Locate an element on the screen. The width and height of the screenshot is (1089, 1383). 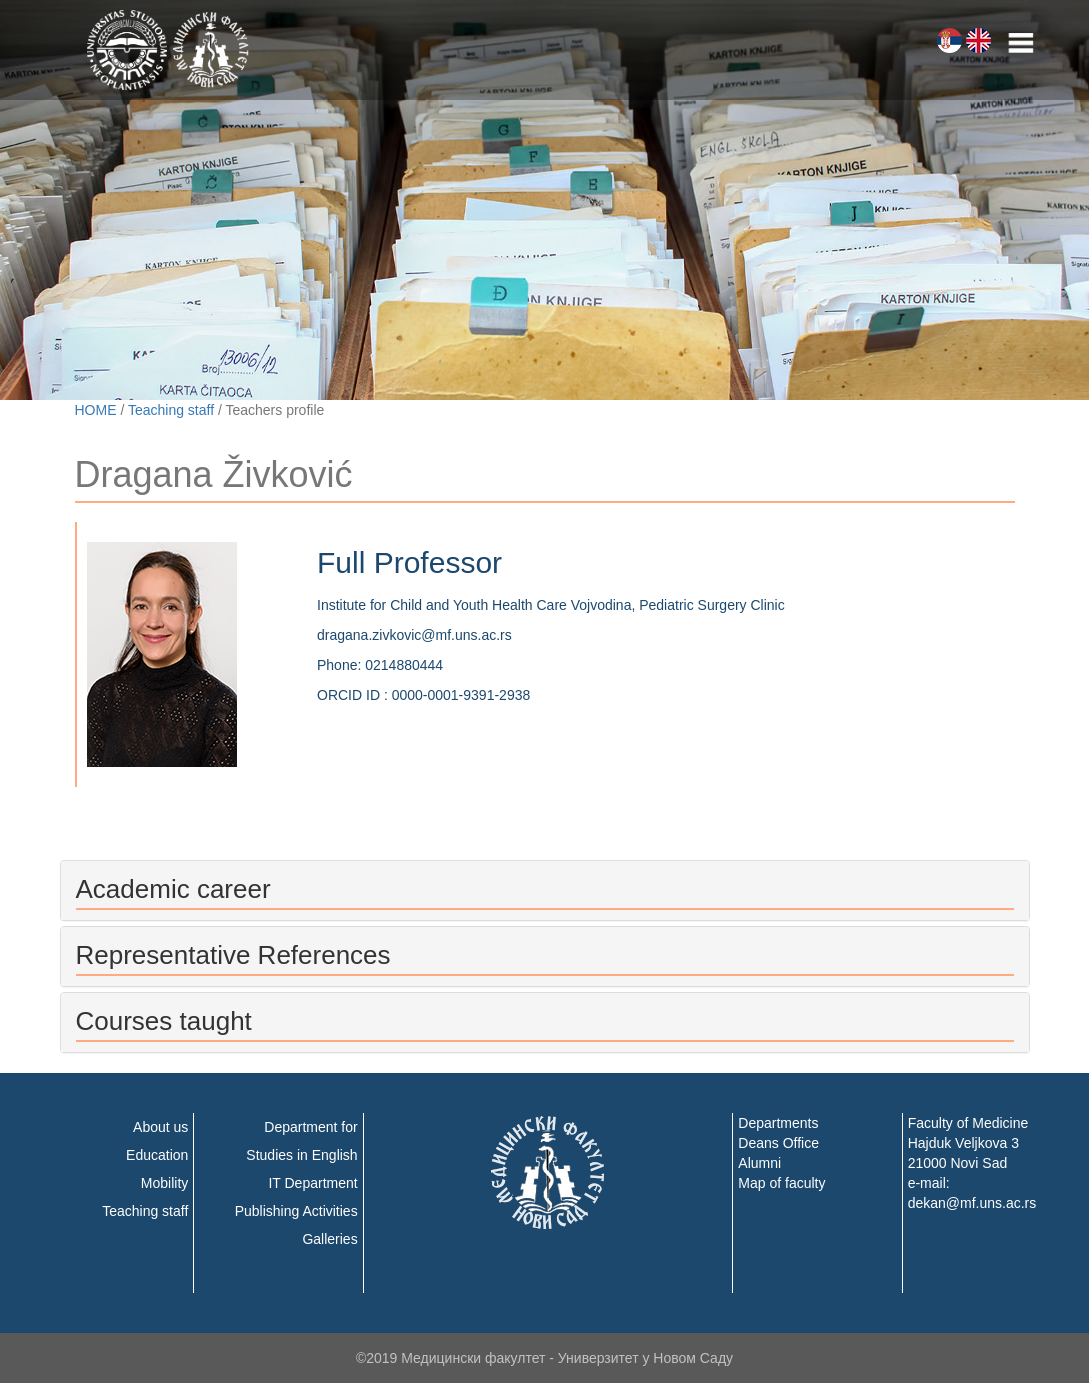
Alumni is located at coordinates (759, 1163).